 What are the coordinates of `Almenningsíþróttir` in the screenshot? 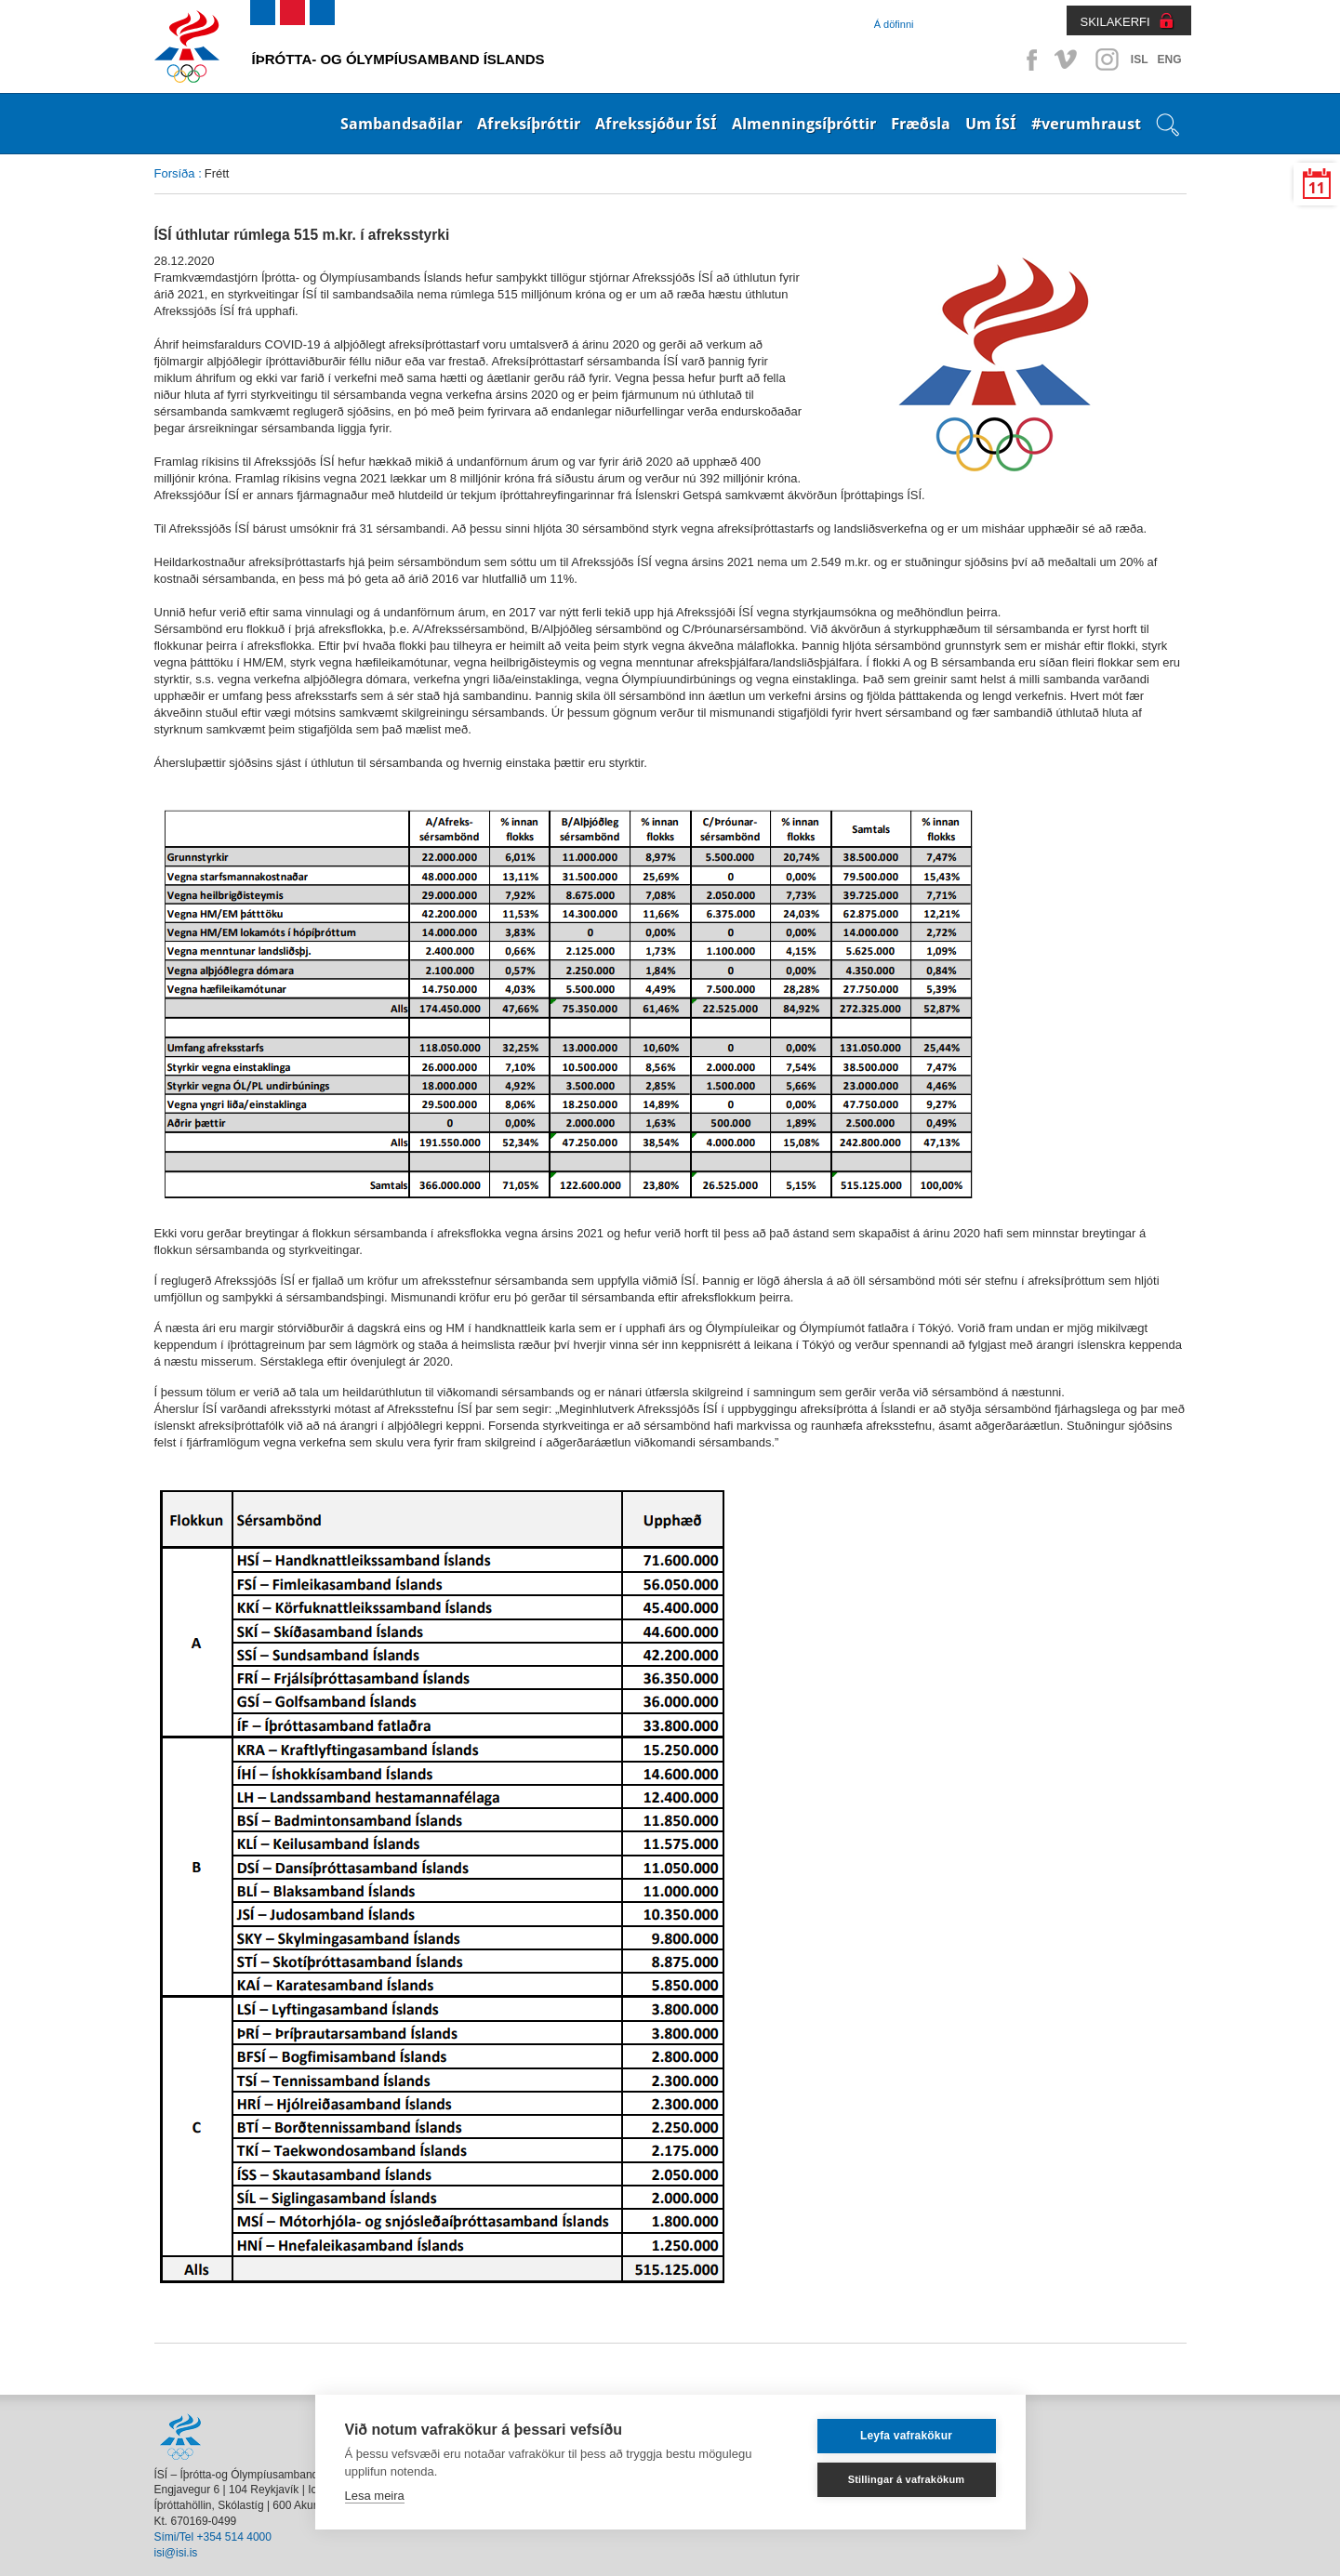 It's located at (804, 123).